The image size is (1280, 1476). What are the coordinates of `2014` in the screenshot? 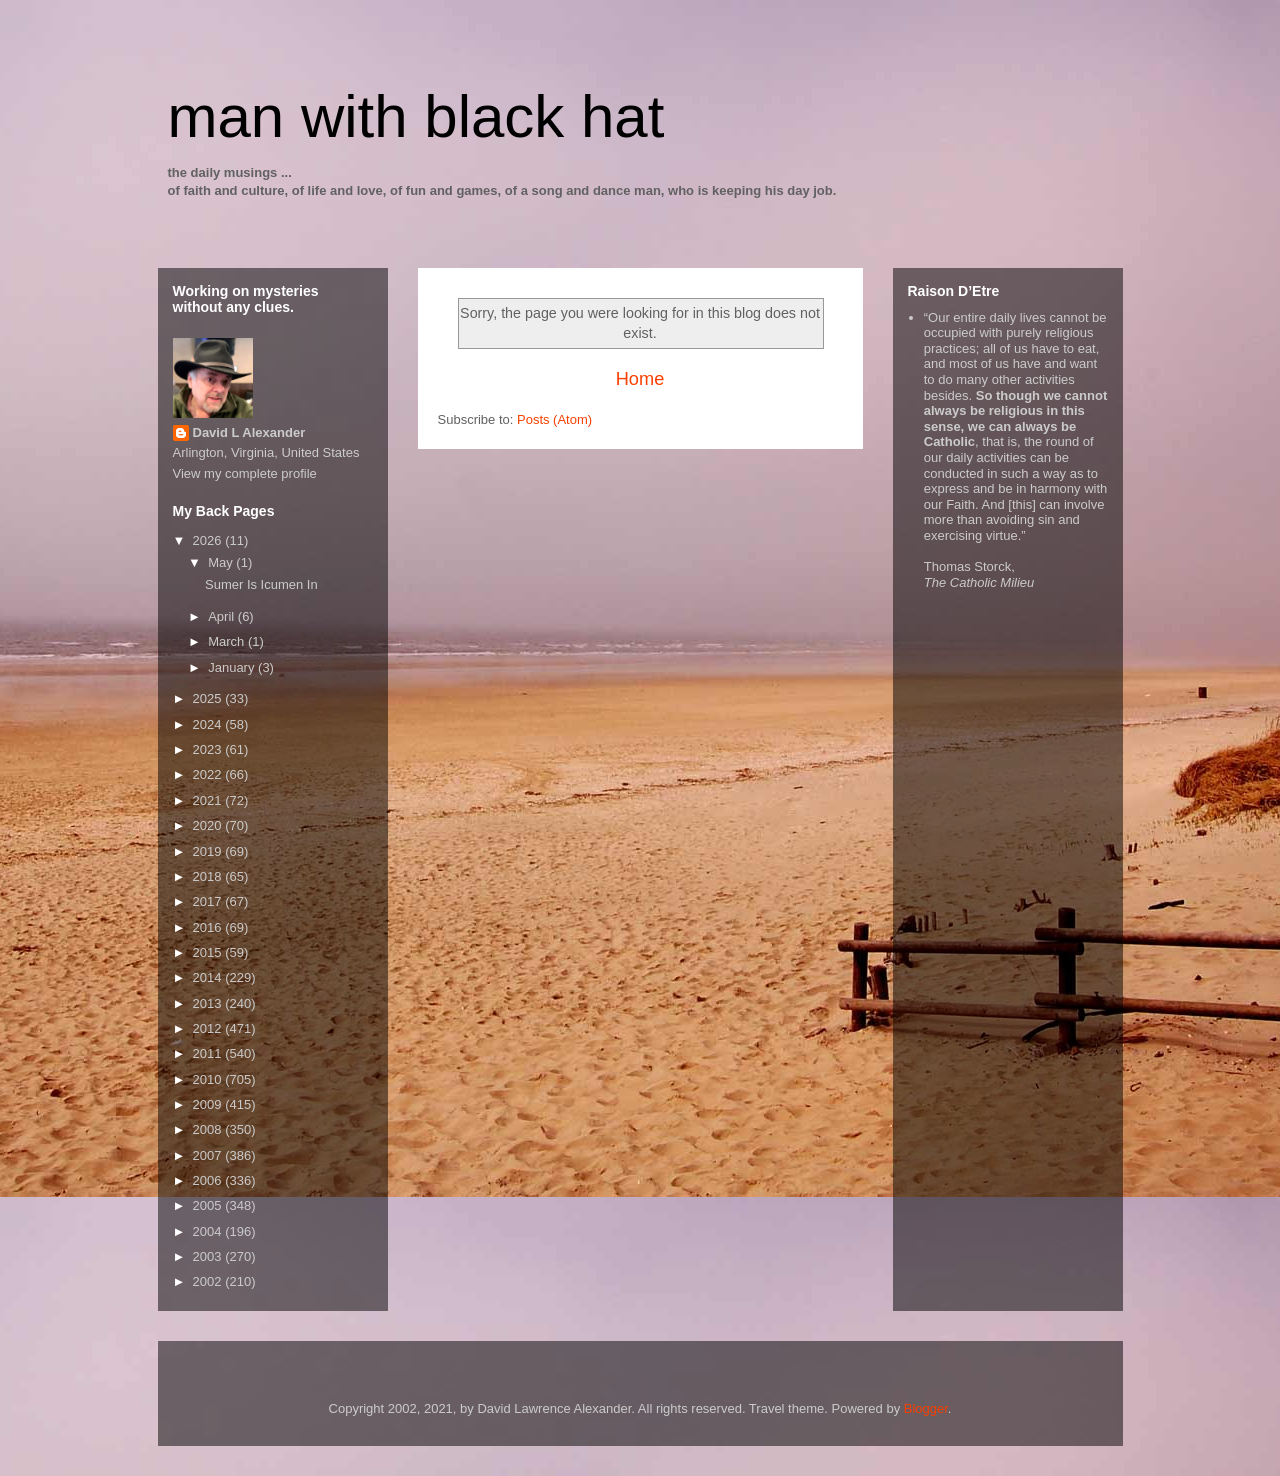 It's located at (209, 977).